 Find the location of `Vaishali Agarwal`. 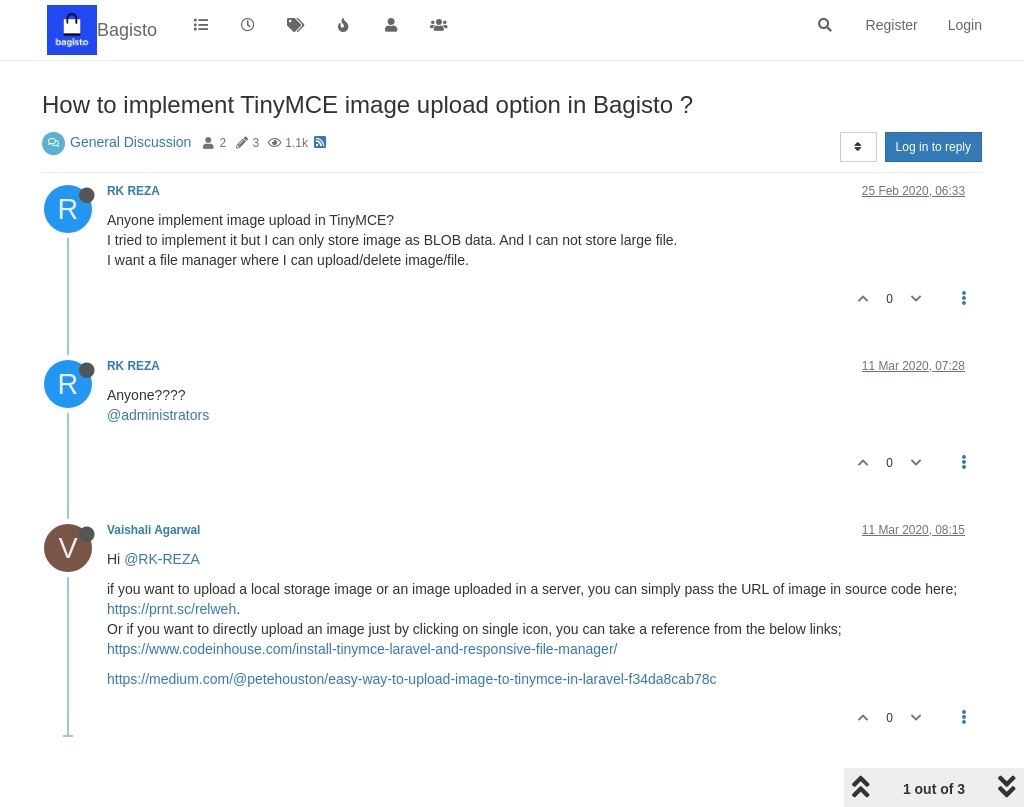

Vaishali Agarwal is located at coordinates (153, 530).